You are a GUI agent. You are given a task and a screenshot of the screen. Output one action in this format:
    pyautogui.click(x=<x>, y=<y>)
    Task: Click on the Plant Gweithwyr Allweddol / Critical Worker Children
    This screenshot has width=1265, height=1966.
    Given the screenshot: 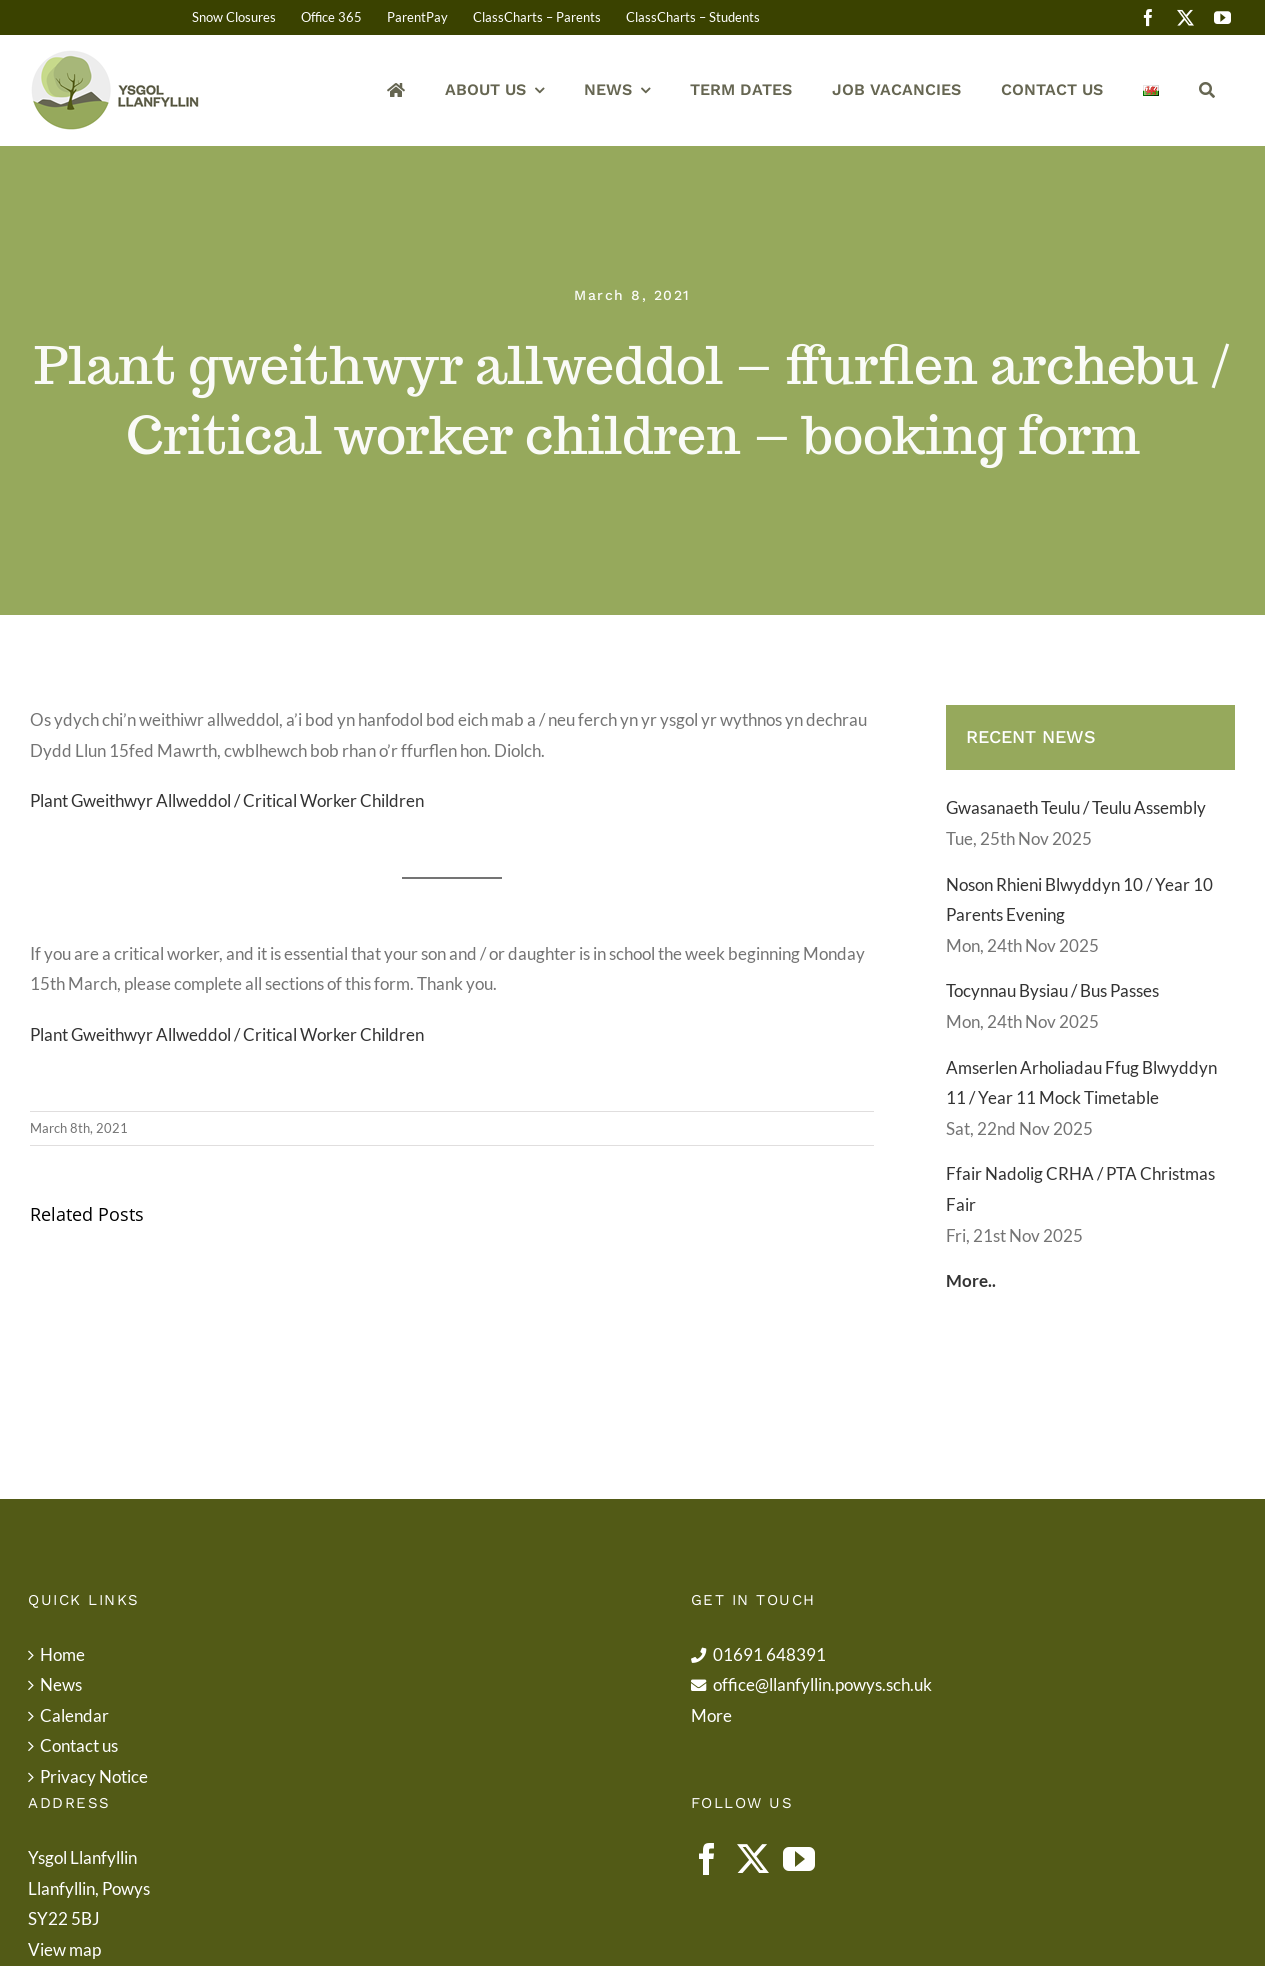 What is the action you would take?
    pyautogui.click(x=227, y=800)
    